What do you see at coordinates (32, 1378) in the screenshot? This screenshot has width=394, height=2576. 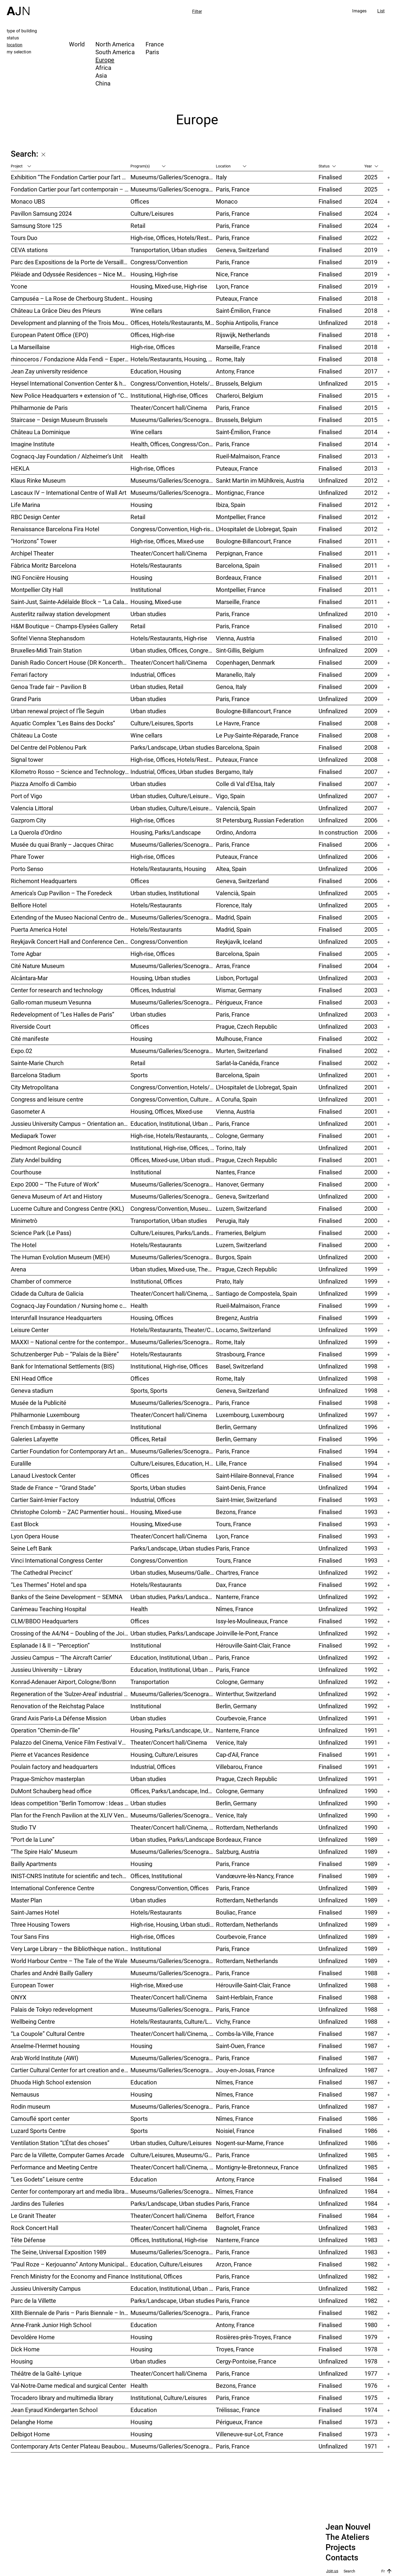 I see `ENI Head Office` at bounding box center [32, 1378].